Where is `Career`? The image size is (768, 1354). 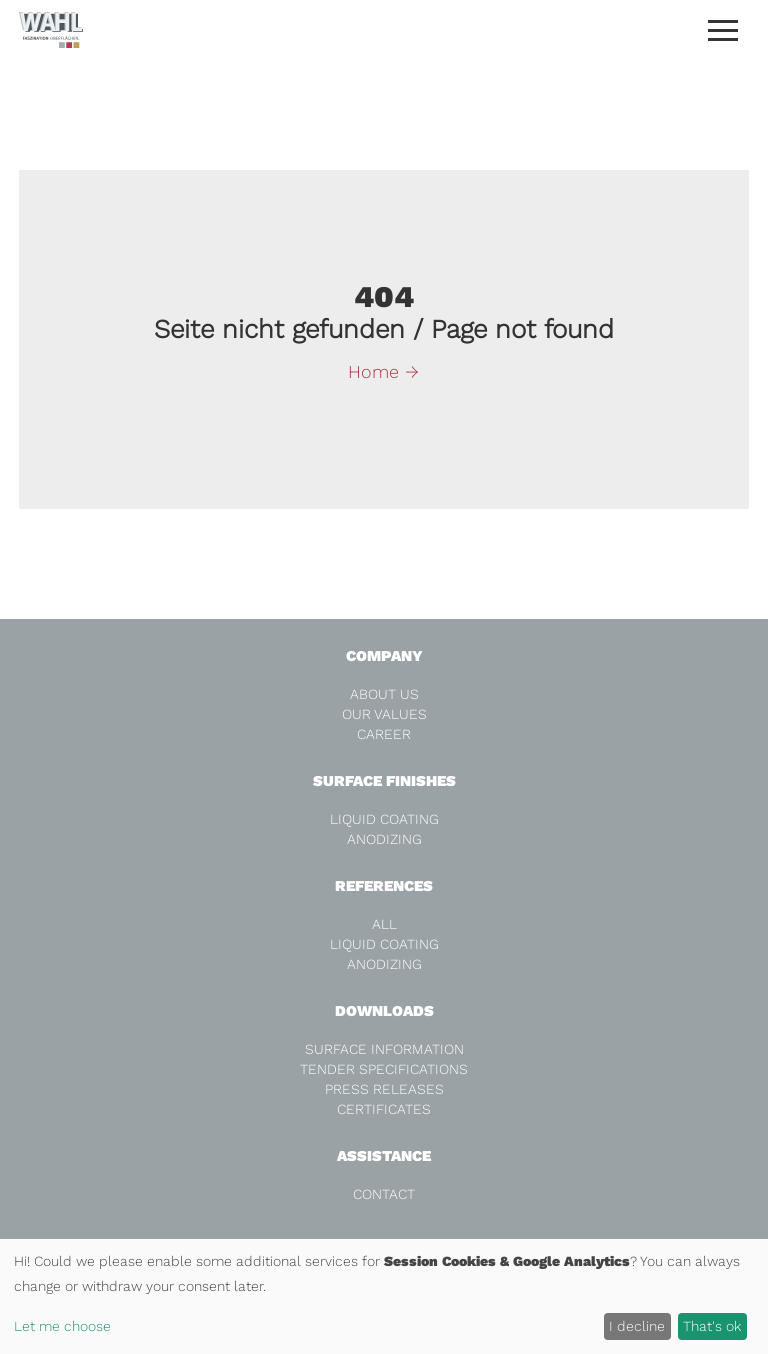 Career is located at coordinates (384, 734).